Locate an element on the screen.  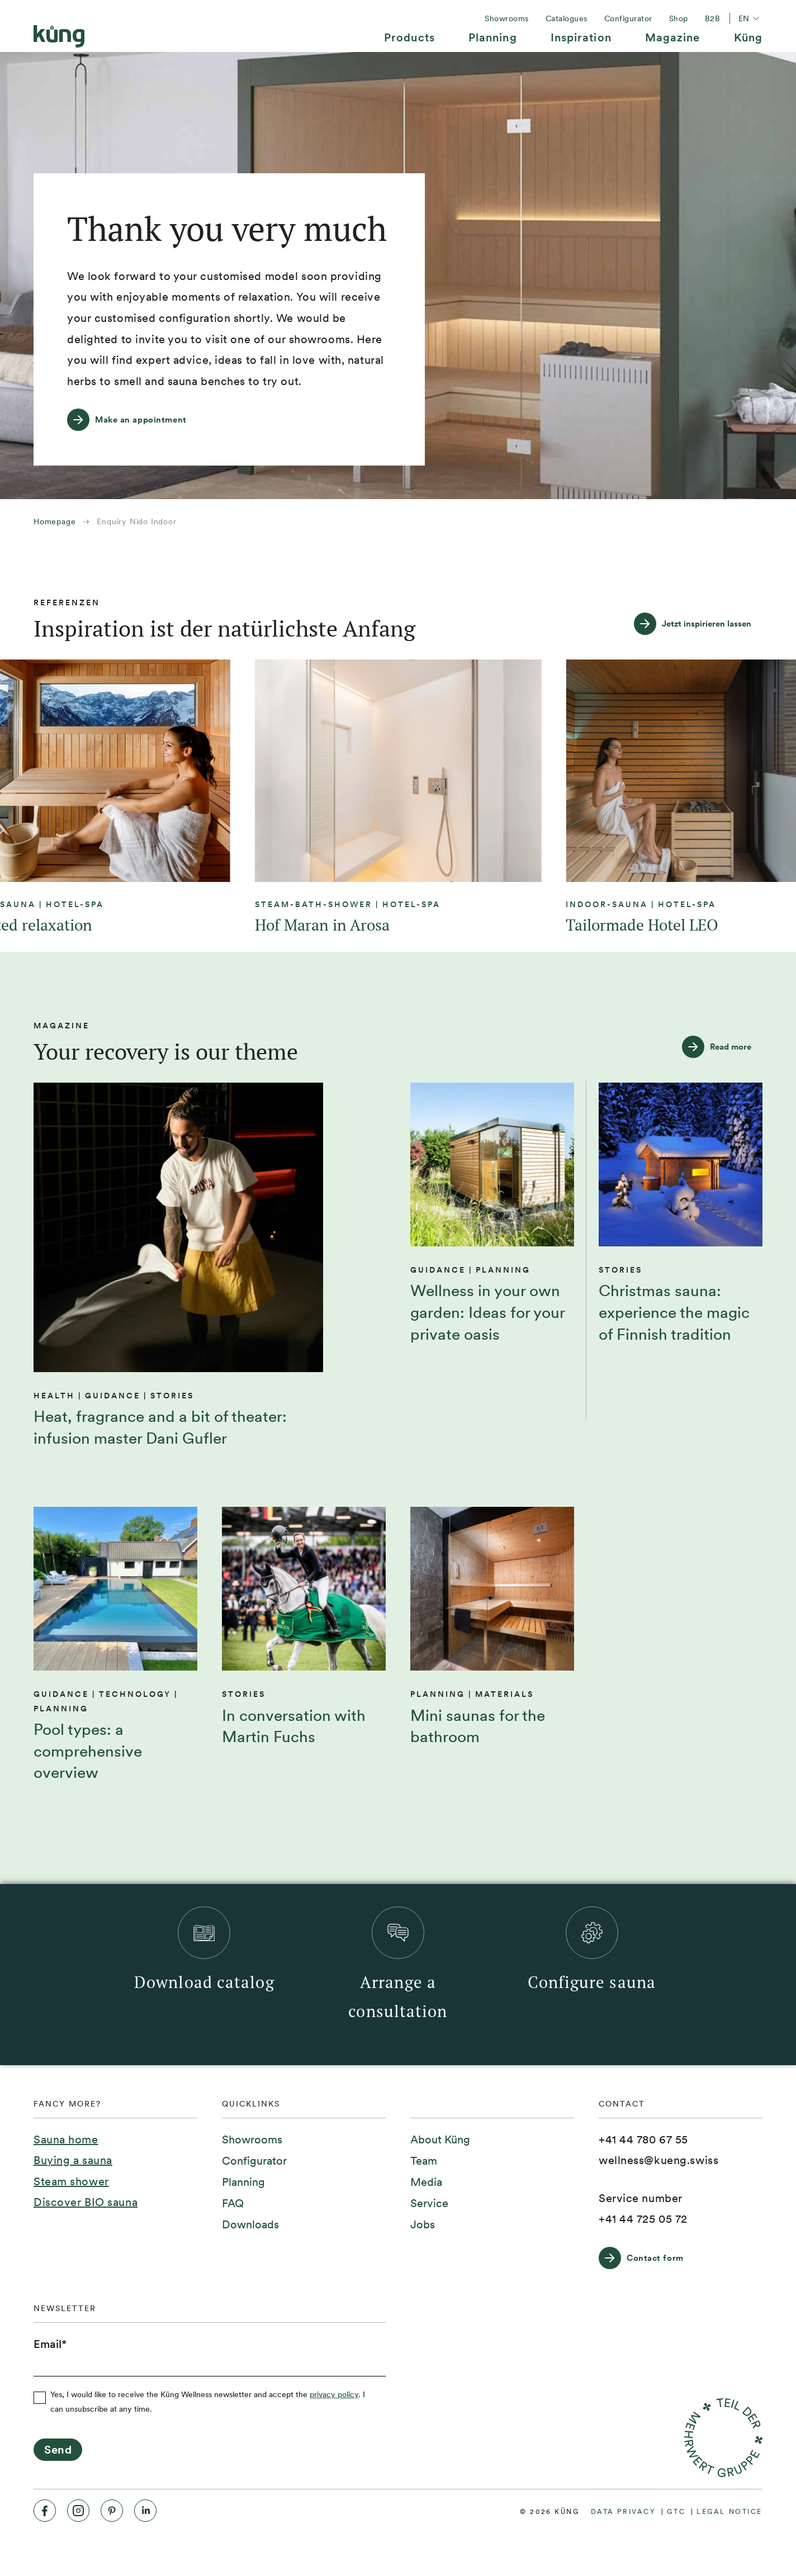
[+41 44 780 67 55] is located at coordinates (643, 2140).